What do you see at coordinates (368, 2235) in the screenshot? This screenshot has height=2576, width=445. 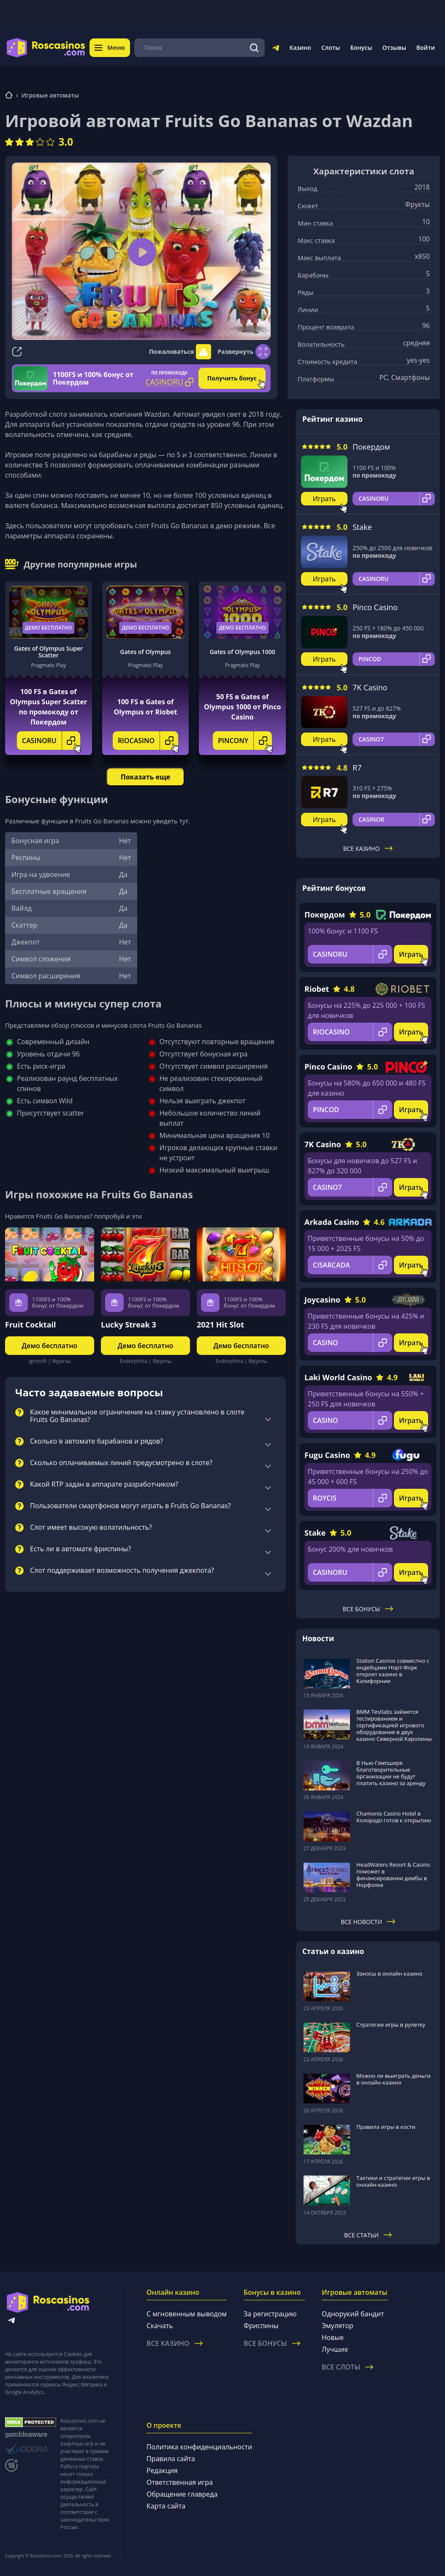 I see `Все статьи` at bounding box center [368, 2235].